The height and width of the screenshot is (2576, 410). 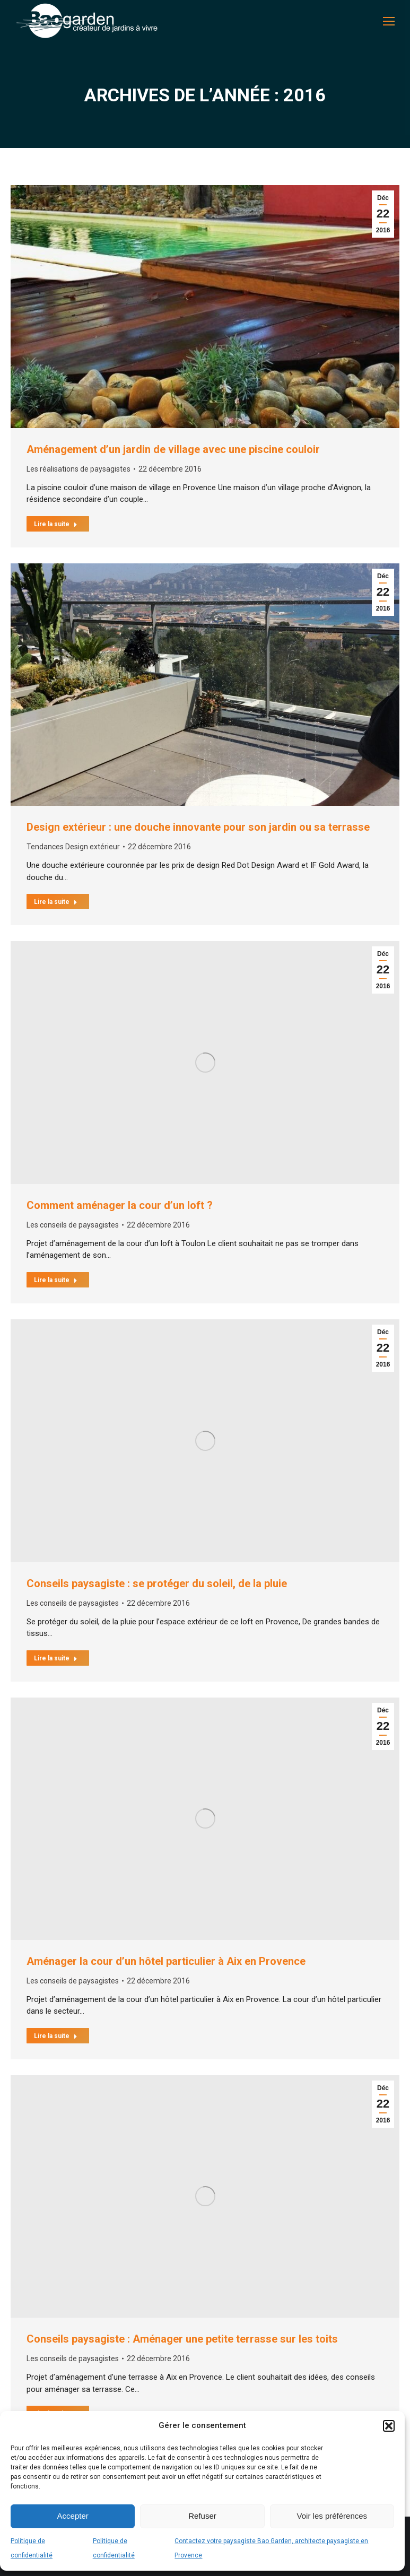 I want to click on Lire la suite [En savoir plus sur Aménagement d’un jardin de village avec une piscine couloir], so click(x=55, y=524).